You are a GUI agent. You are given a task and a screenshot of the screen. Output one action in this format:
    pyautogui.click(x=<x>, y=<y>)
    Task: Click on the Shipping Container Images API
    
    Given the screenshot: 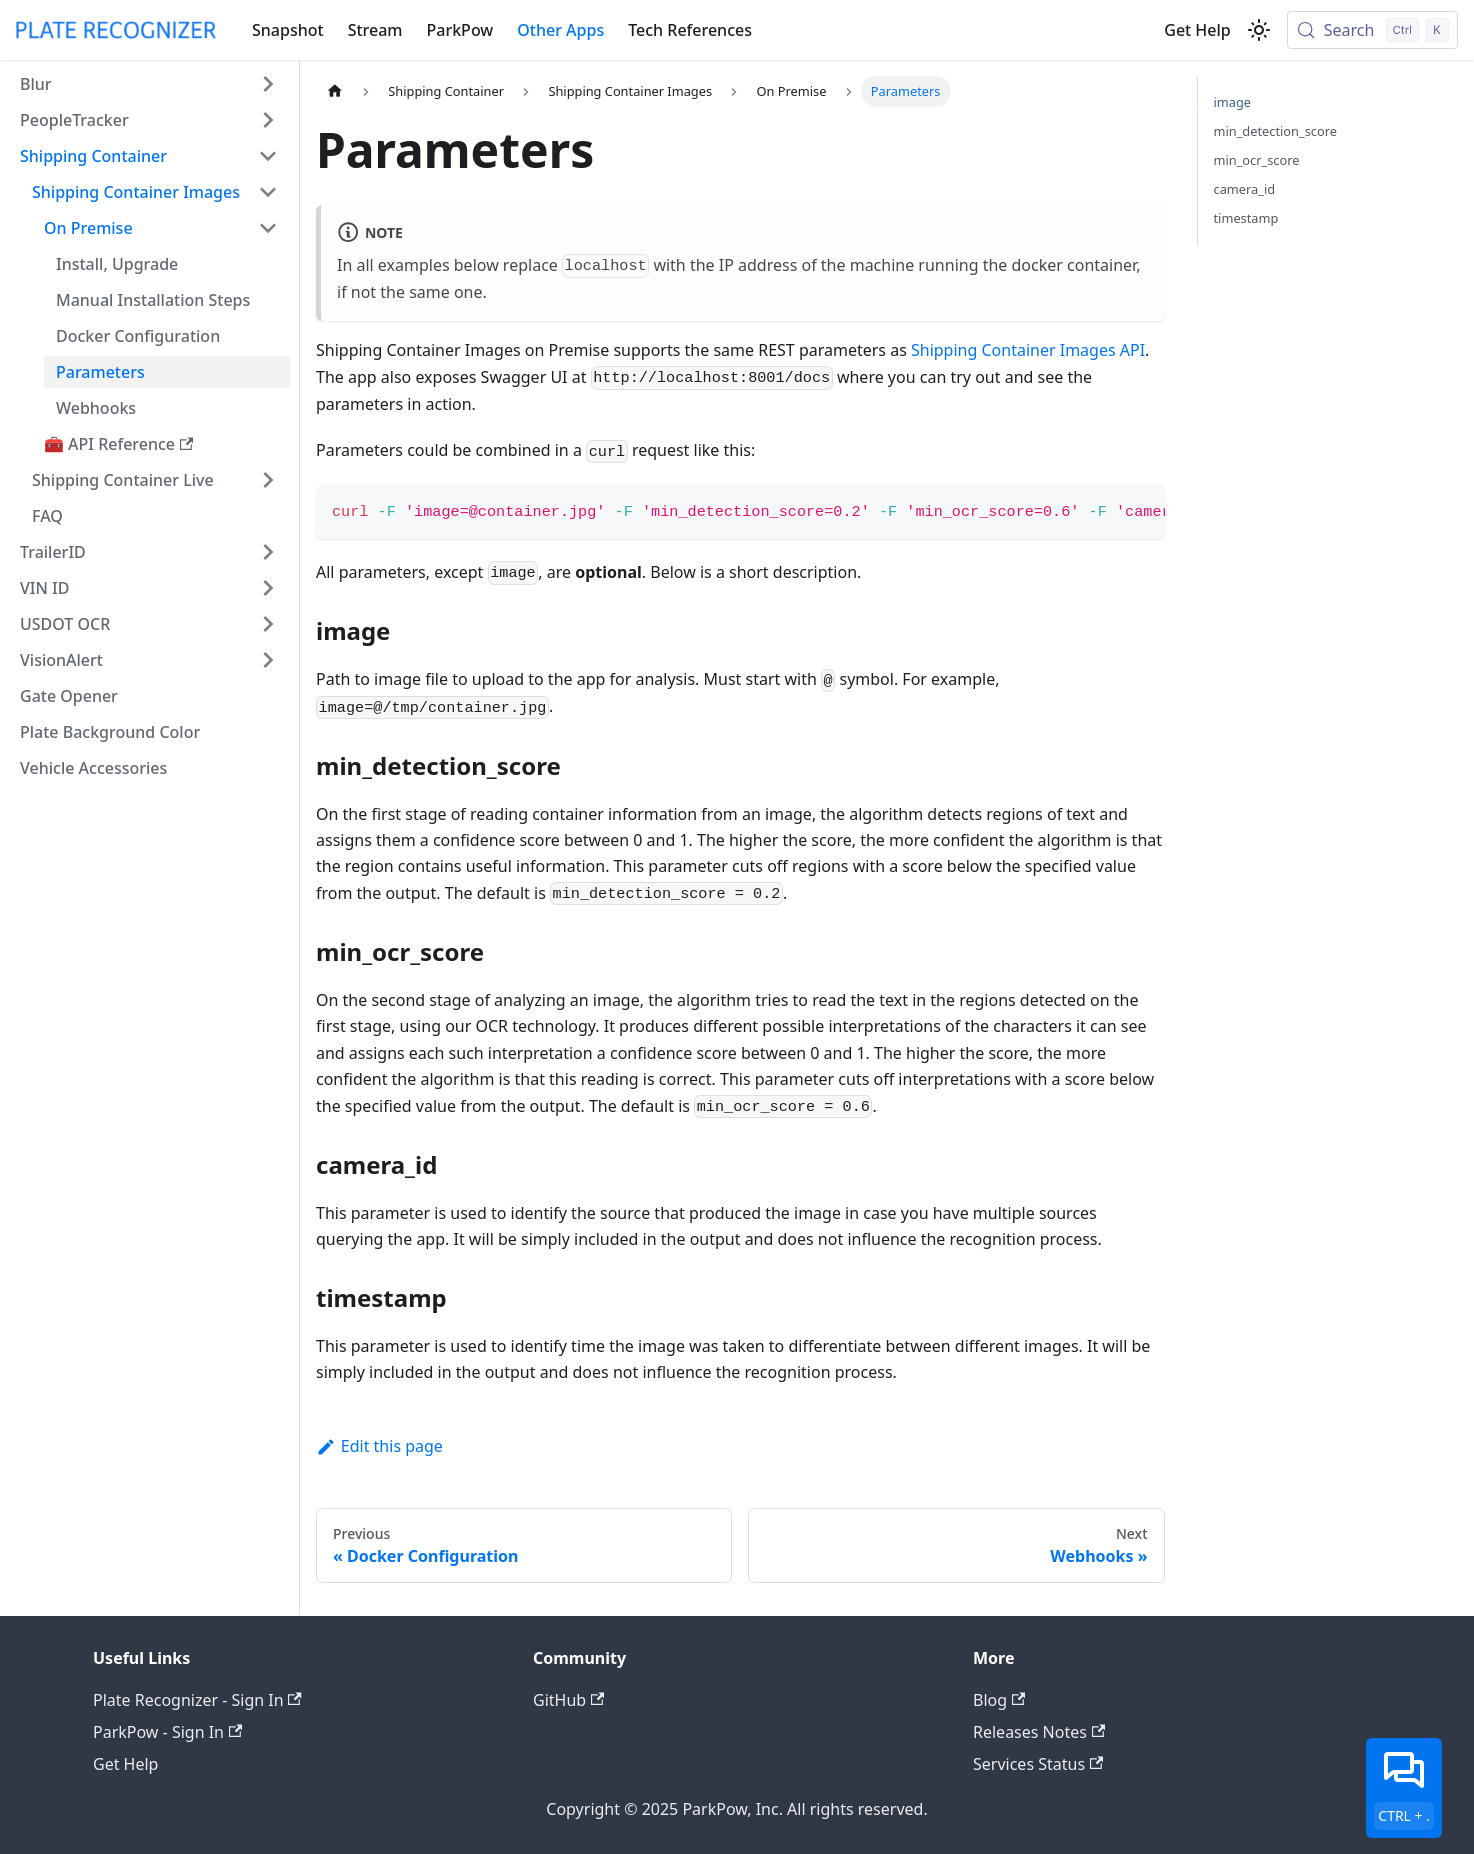 What is the action you would take?
    pyautogui.click(x=1028, y=350)
    